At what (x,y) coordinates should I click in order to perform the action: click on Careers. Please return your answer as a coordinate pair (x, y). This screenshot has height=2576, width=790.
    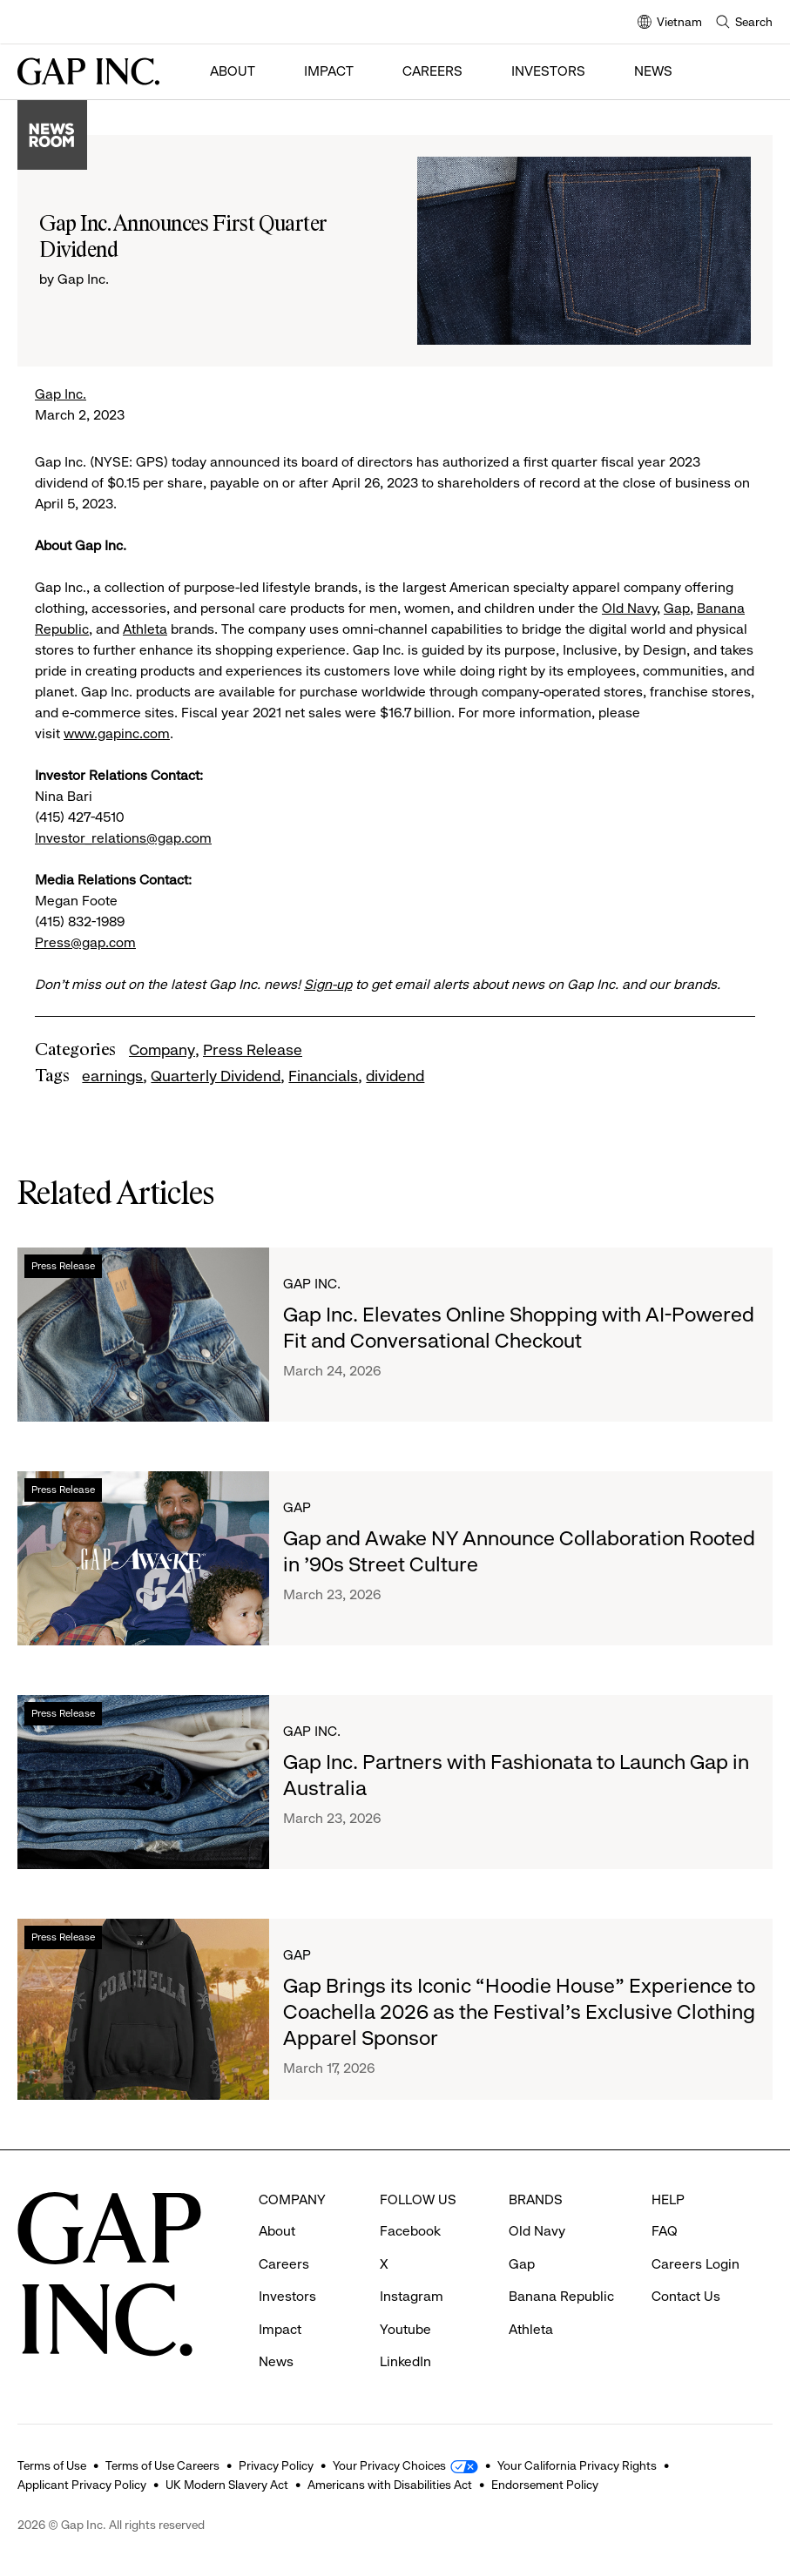
    Looking at the image, I should click on (432, 71).